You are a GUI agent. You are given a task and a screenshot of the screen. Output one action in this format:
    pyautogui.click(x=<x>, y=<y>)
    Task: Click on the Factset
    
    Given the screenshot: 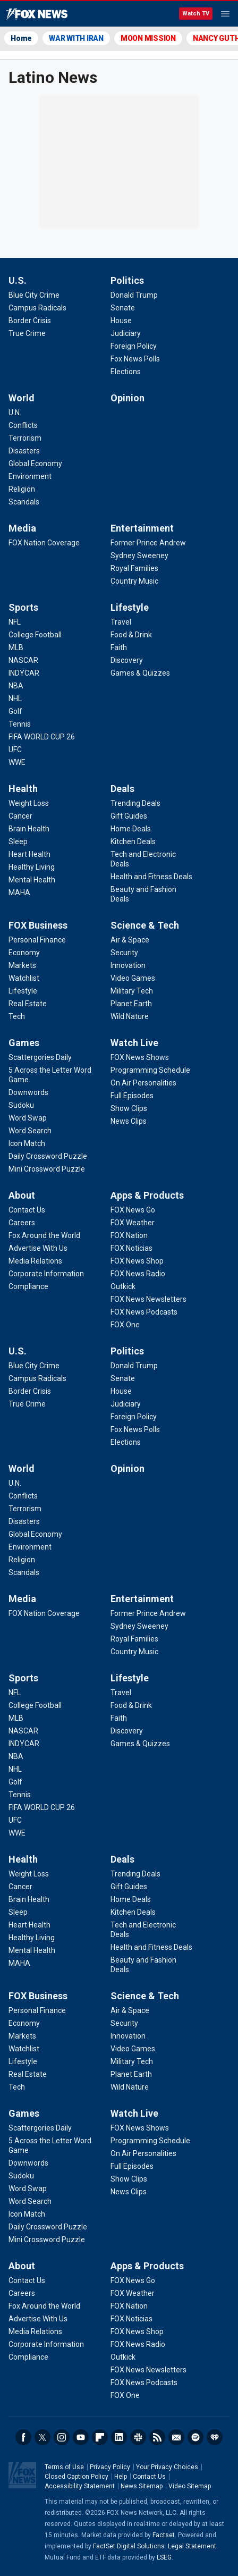 What is the action you would take?
    pyautogui.click(x=163, y=2535)
    